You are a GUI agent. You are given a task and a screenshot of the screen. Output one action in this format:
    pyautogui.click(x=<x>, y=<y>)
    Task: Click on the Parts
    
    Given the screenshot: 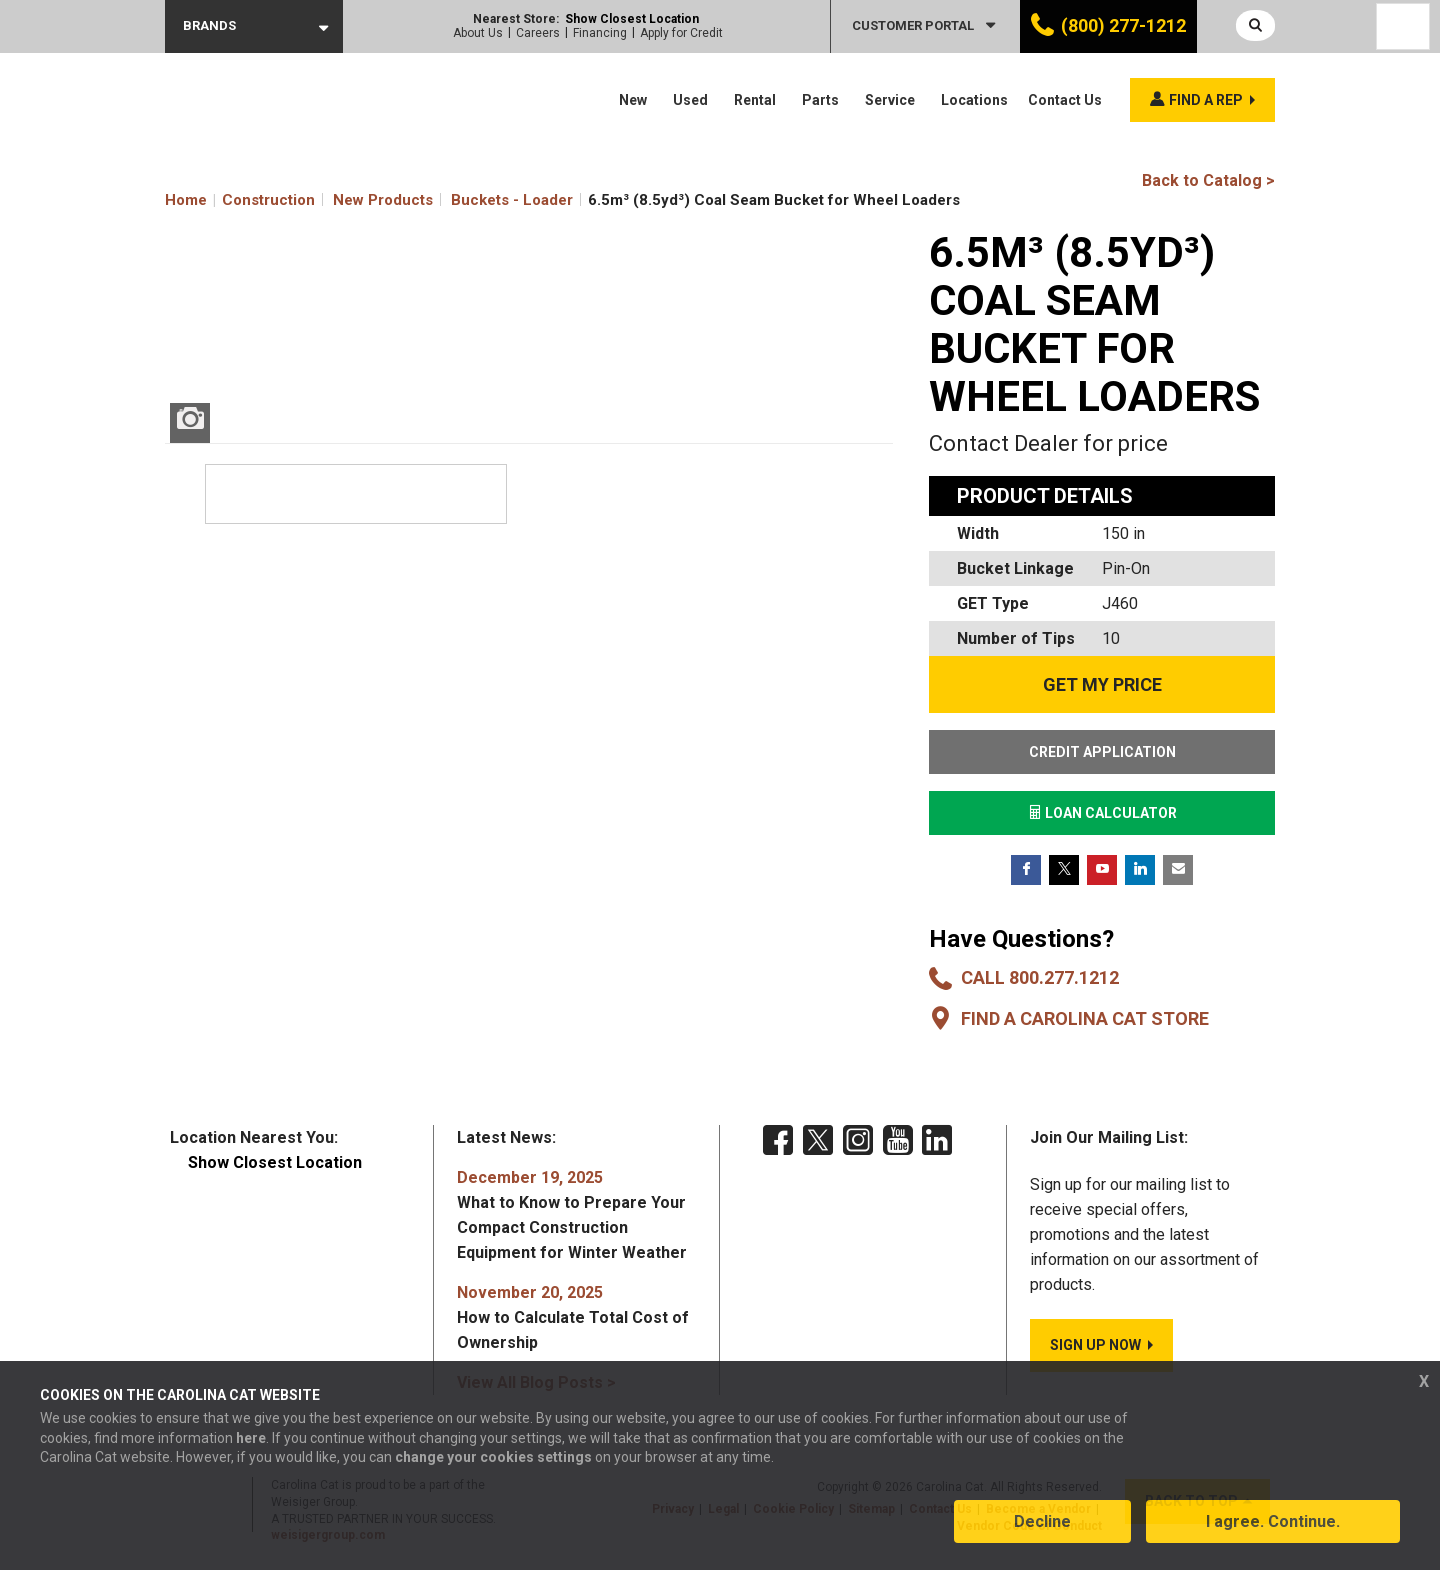 What is the action you would take?
    pyautogui.click(x=820, y=100)
    